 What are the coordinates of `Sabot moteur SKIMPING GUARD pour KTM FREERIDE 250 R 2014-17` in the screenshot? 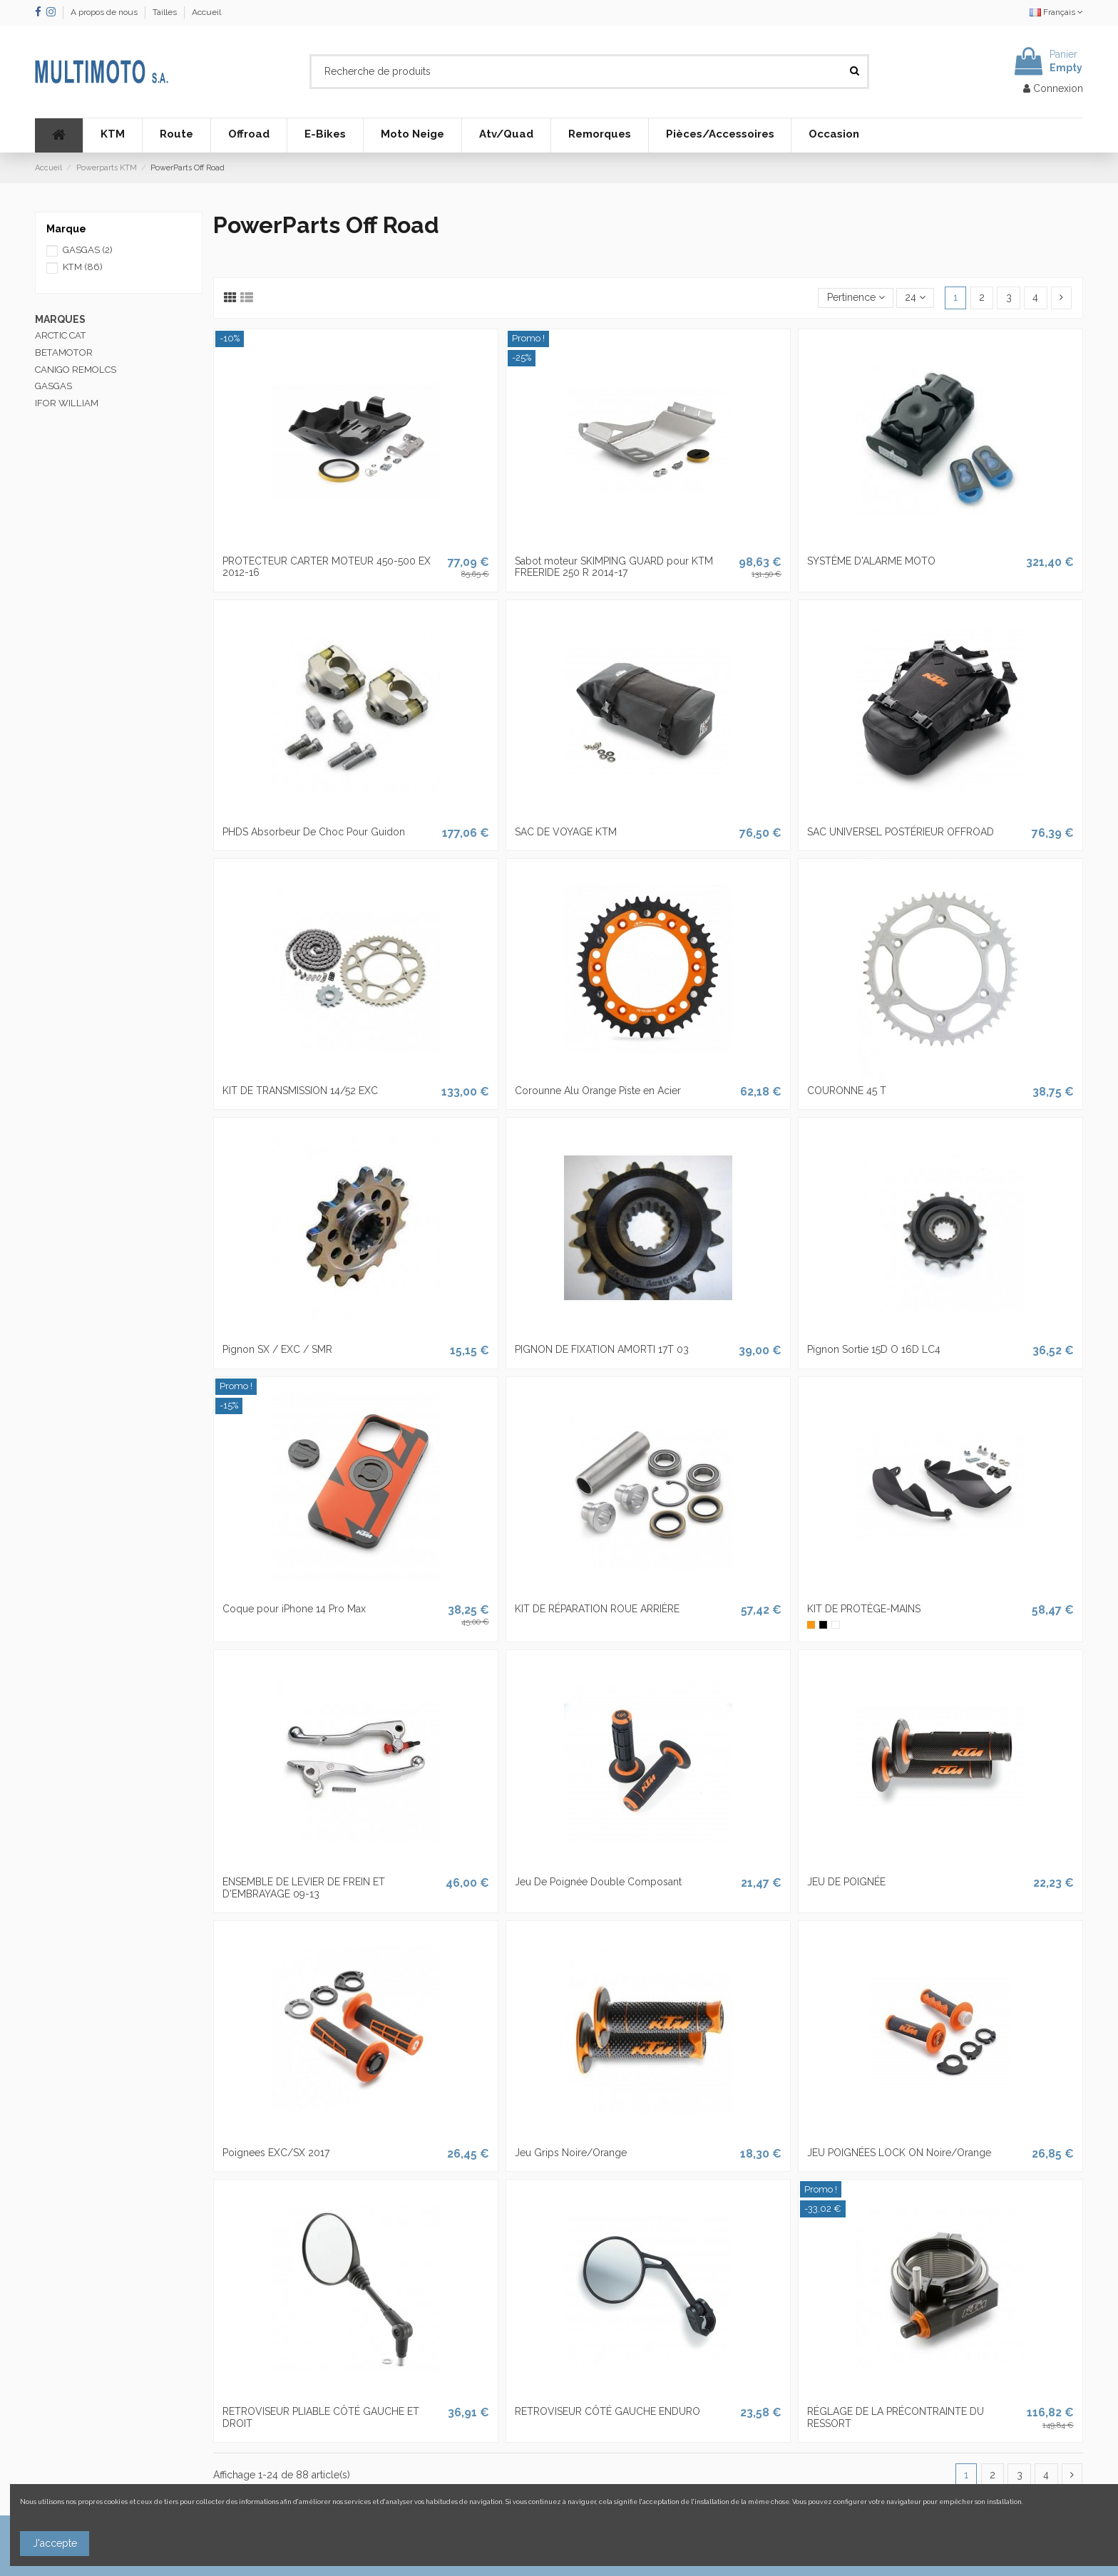 It's located at (614, 567).